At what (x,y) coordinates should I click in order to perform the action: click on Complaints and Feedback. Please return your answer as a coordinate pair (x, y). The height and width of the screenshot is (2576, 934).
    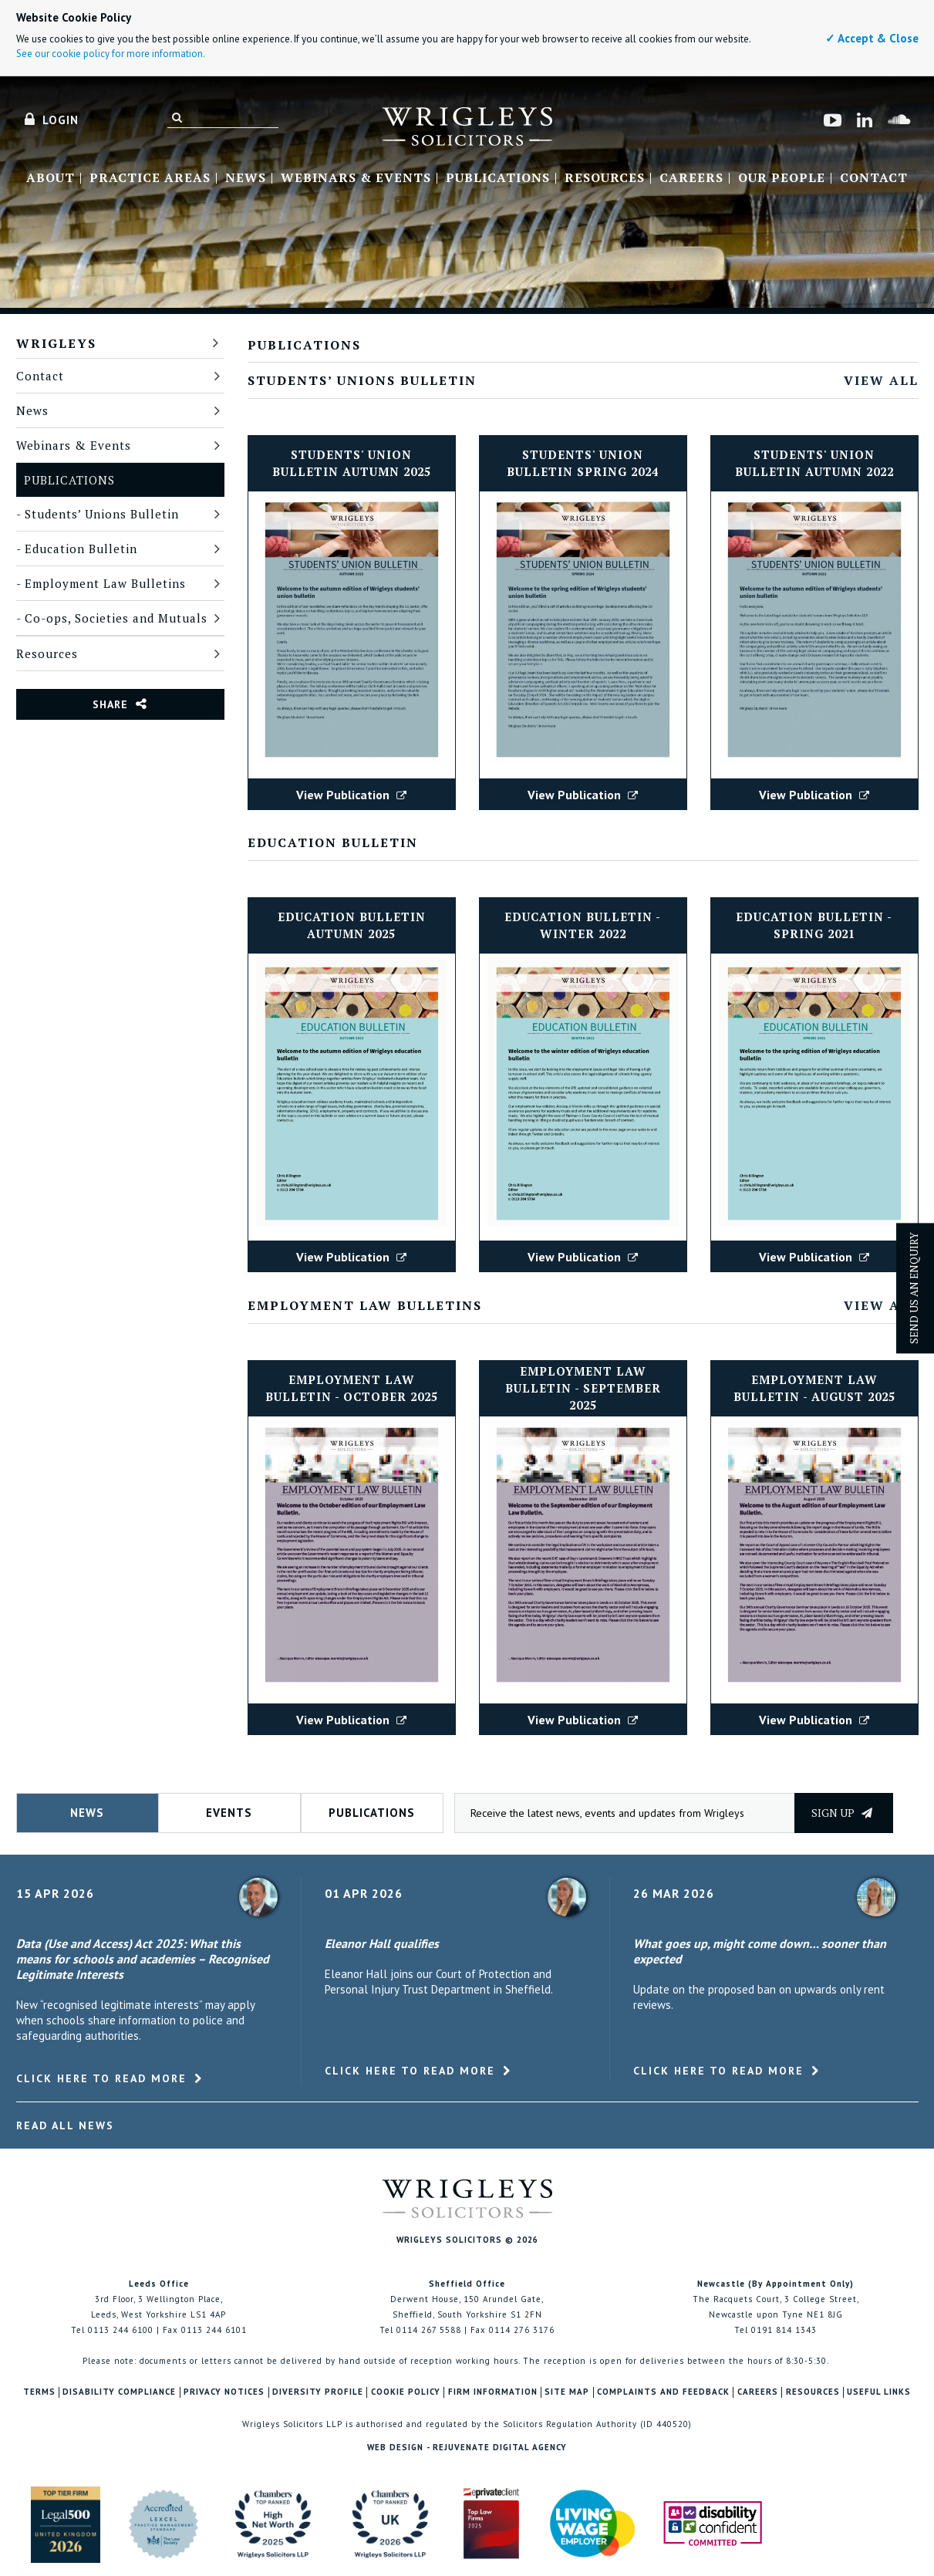
    Looking at the image, I should click on (663, 2392).